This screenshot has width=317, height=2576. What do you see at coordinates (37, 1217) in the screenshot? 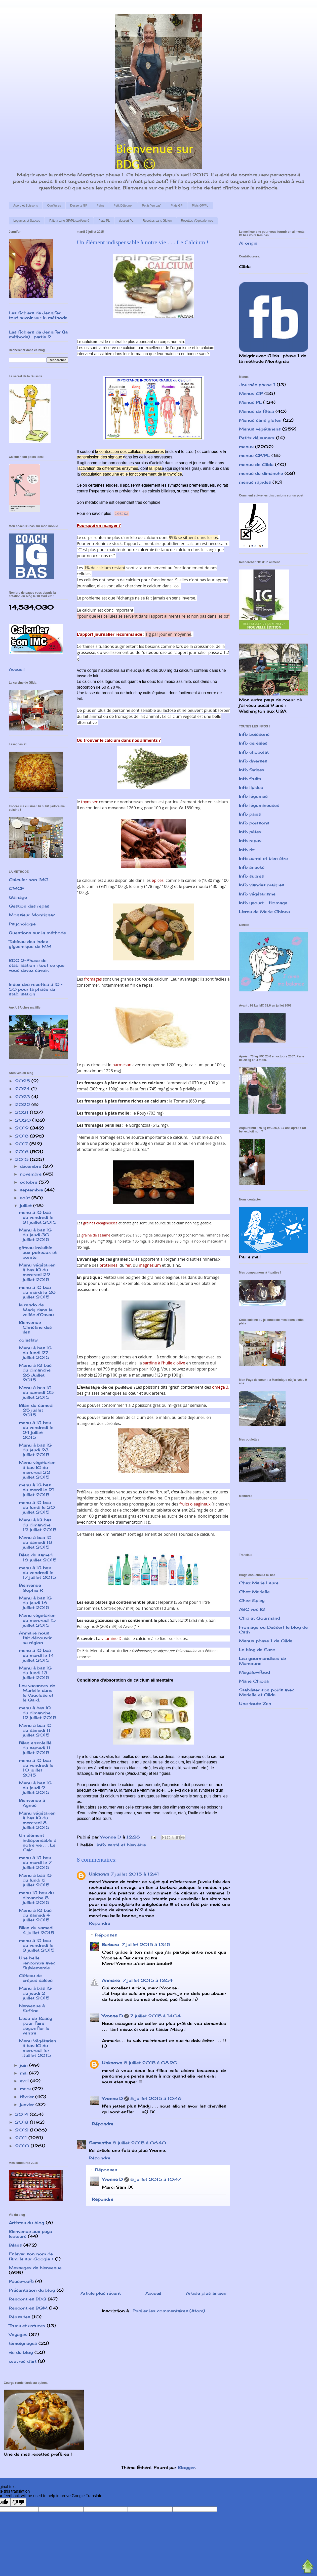
I see `menu à IG bas du vendredi le 31 juillet 2015` at bounding box center [37, 1217].